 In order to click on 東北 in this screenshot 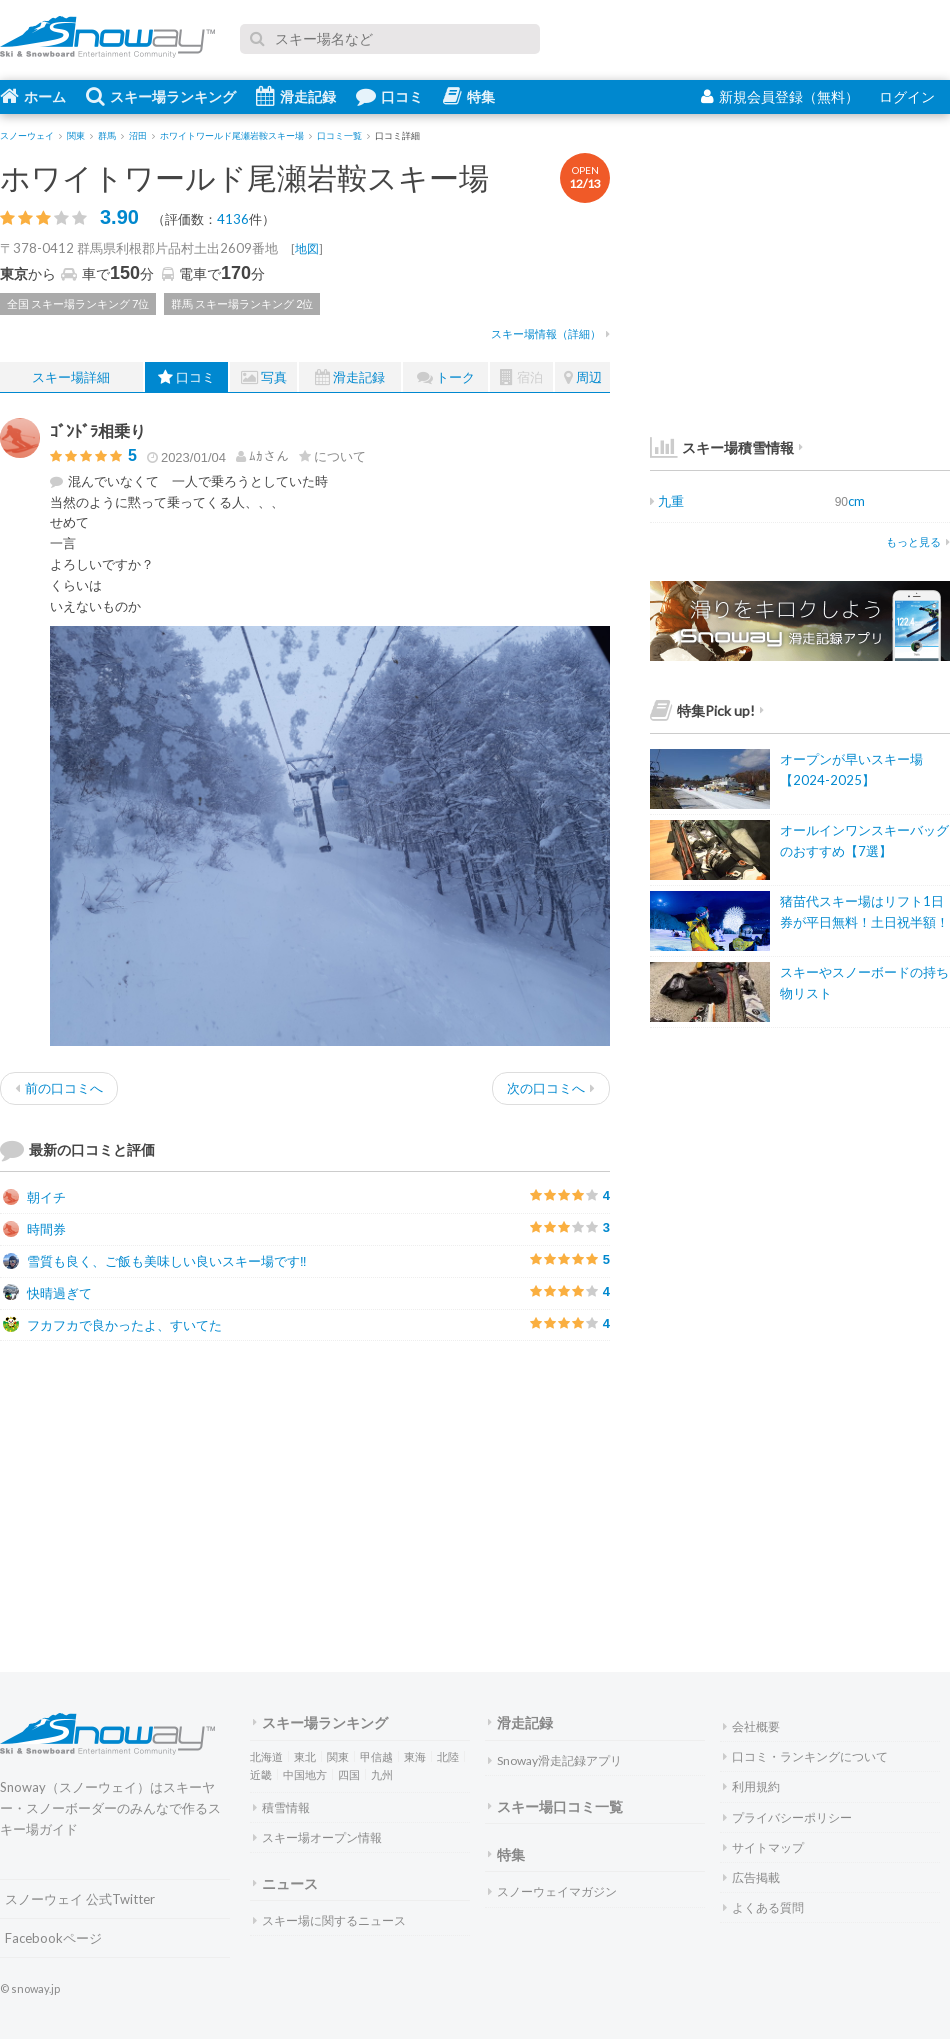, I will do `click(305, 1756)`.